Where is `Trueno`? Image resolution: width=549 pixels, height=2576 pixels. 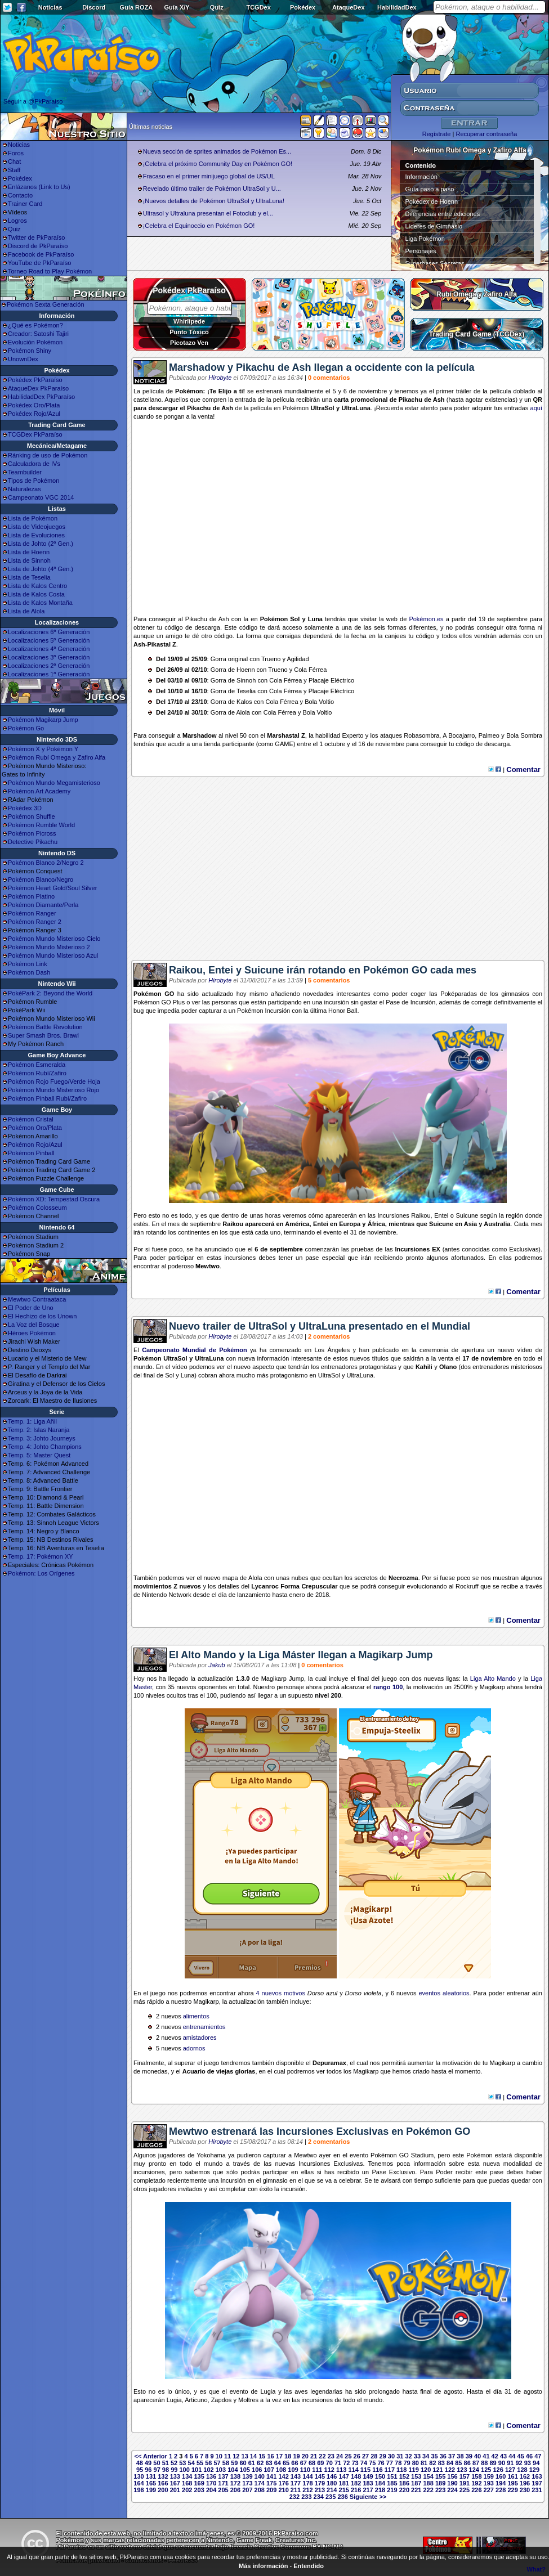
Trueno is located at coordinates (270, 659).